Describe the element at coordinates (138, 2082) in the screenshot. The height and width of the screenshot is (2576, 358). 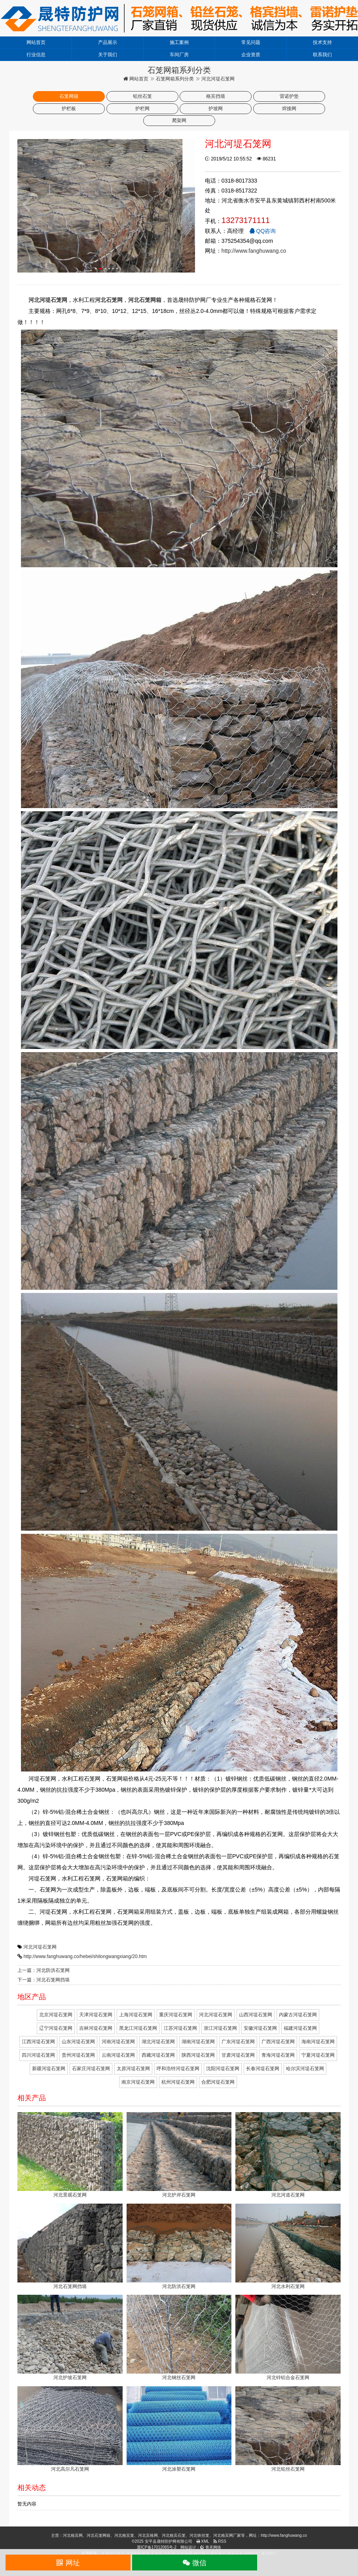
I see `南京河堤石笼网` at that location.